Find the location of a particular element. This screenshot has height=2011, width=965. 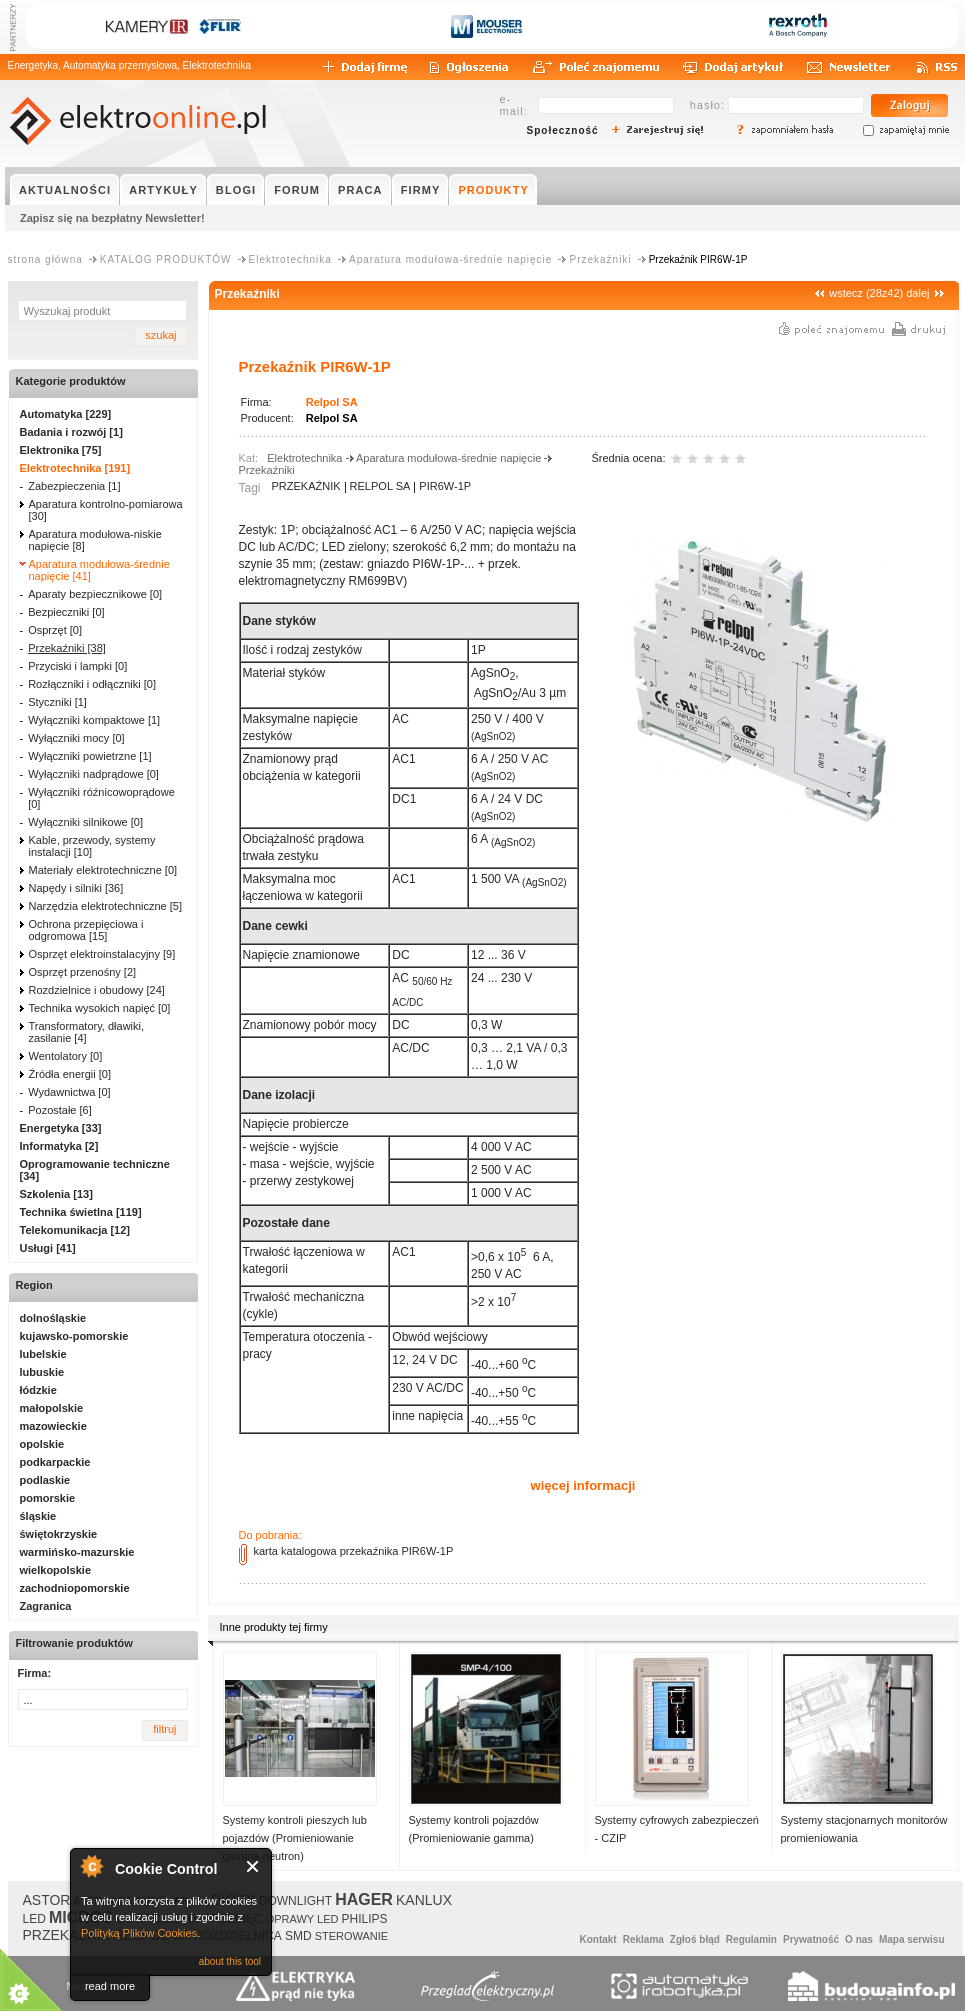

LED is located at coordinates (34, 1919).